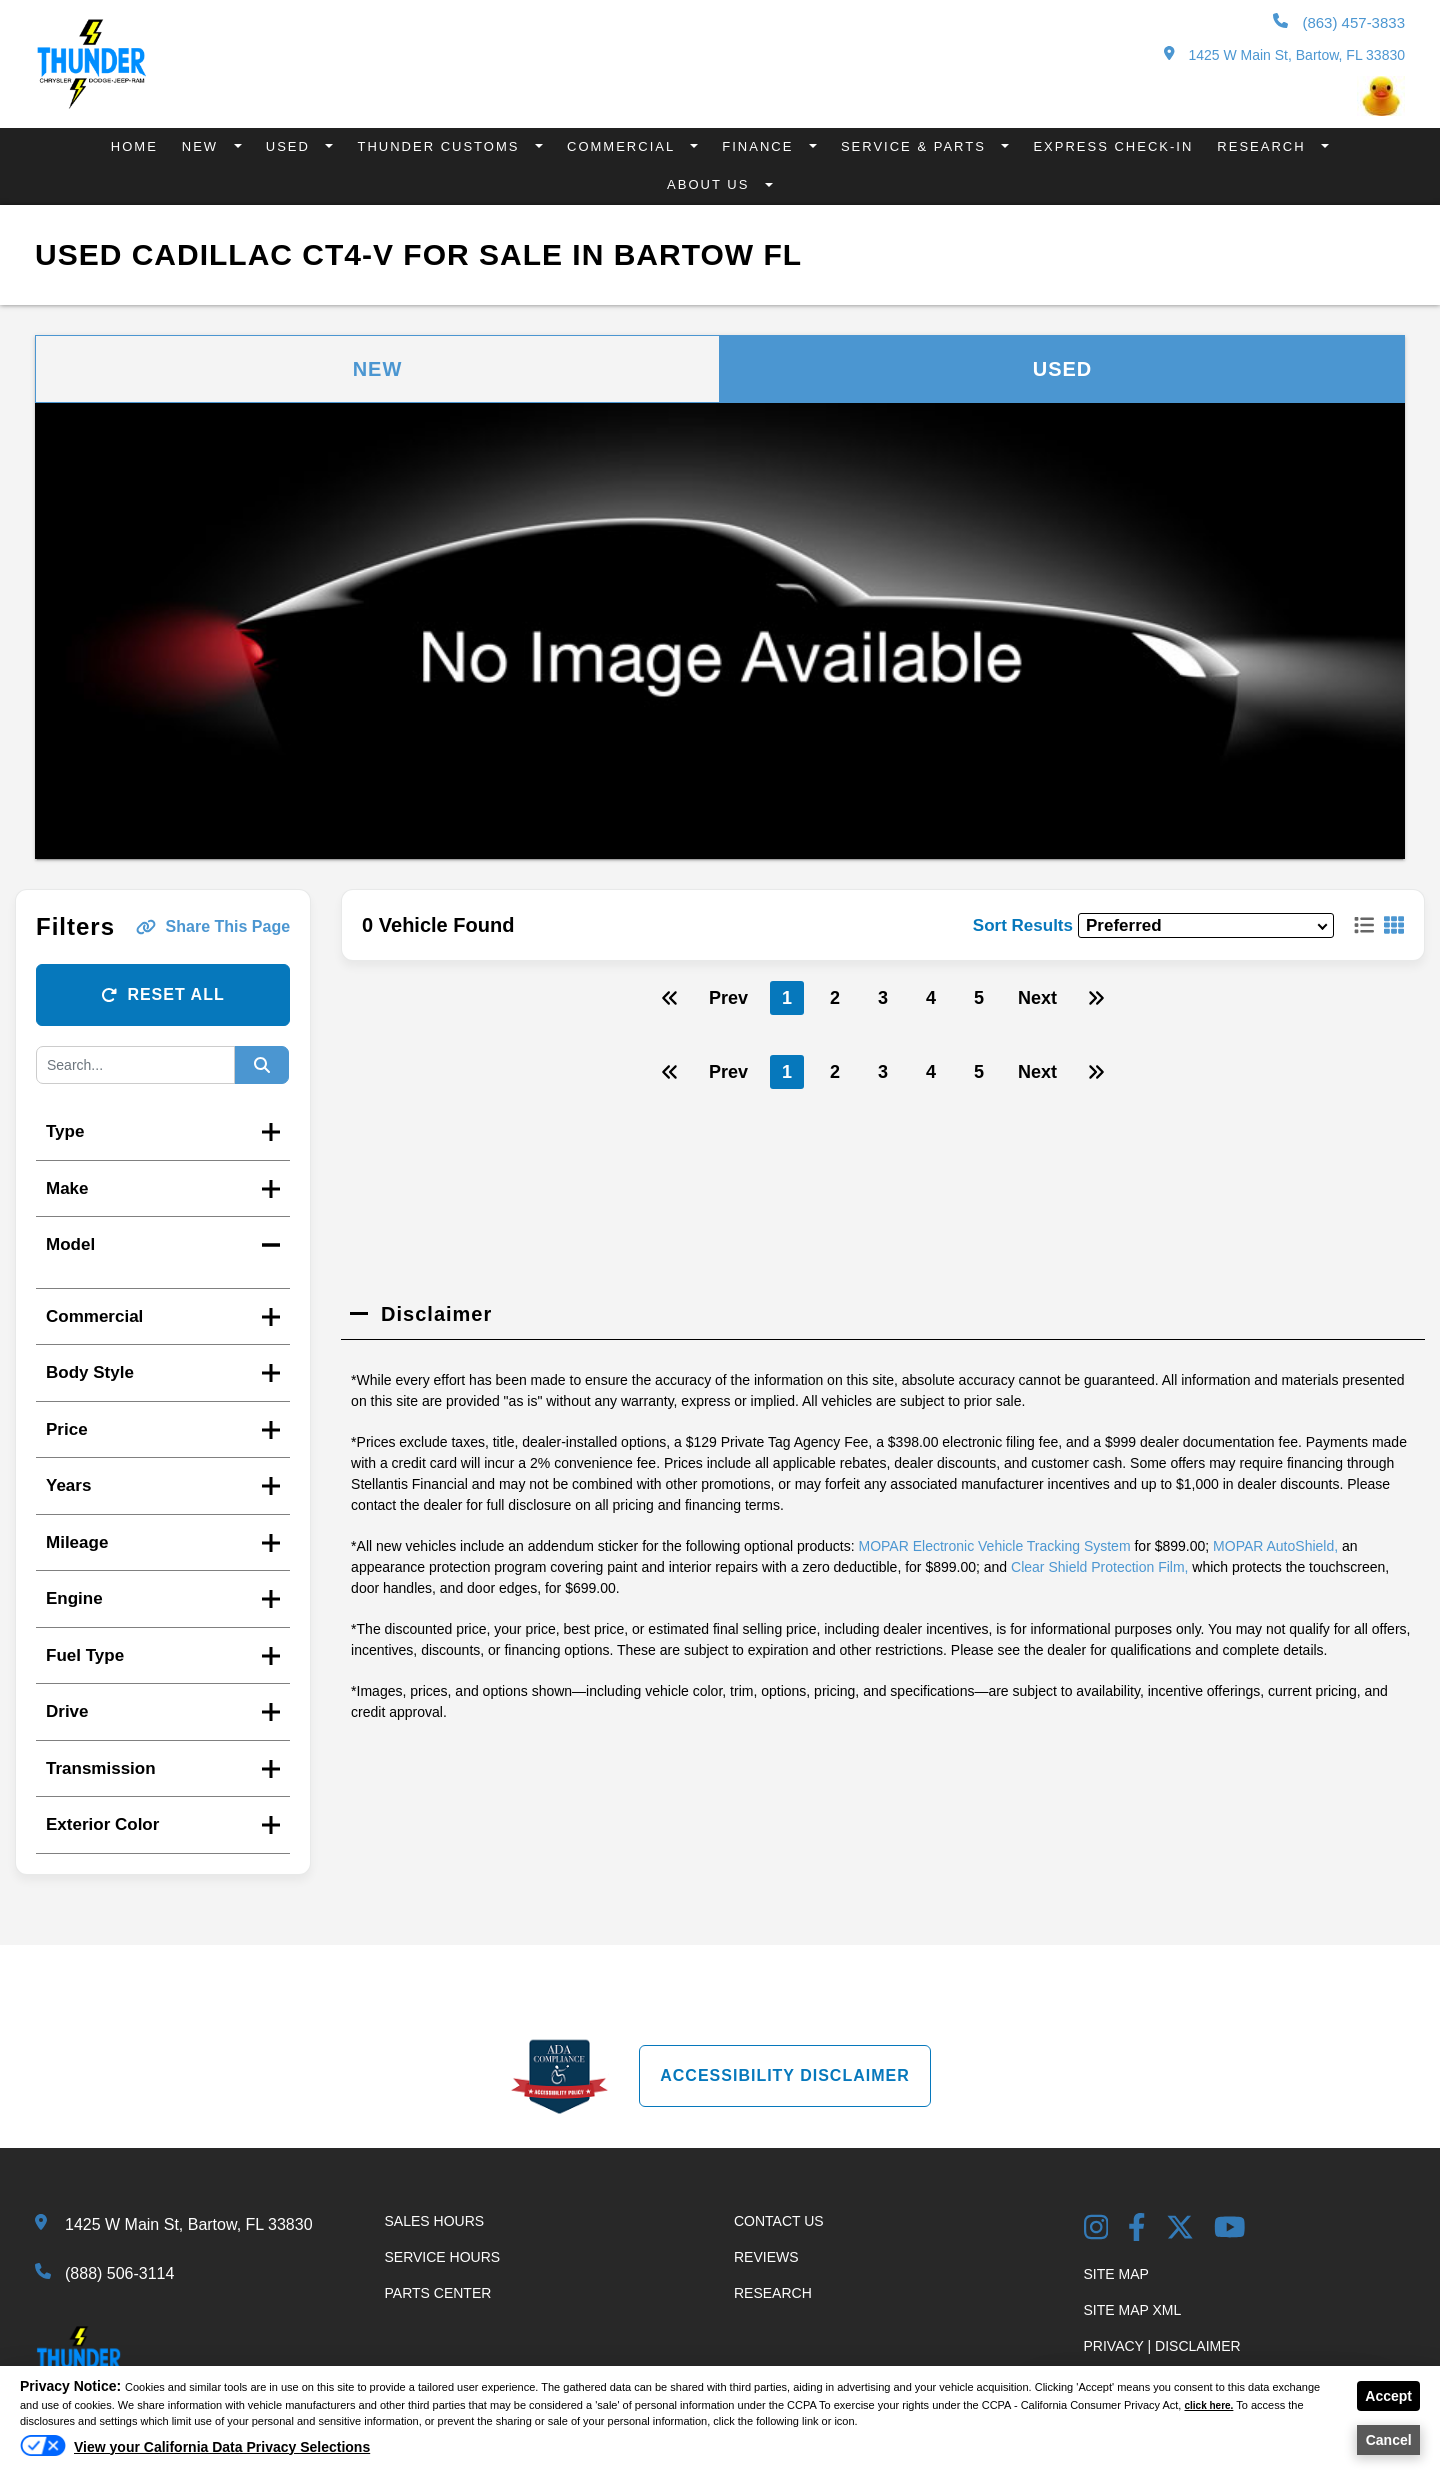  I want to click on [Twitter link], so click(1180, 2229).